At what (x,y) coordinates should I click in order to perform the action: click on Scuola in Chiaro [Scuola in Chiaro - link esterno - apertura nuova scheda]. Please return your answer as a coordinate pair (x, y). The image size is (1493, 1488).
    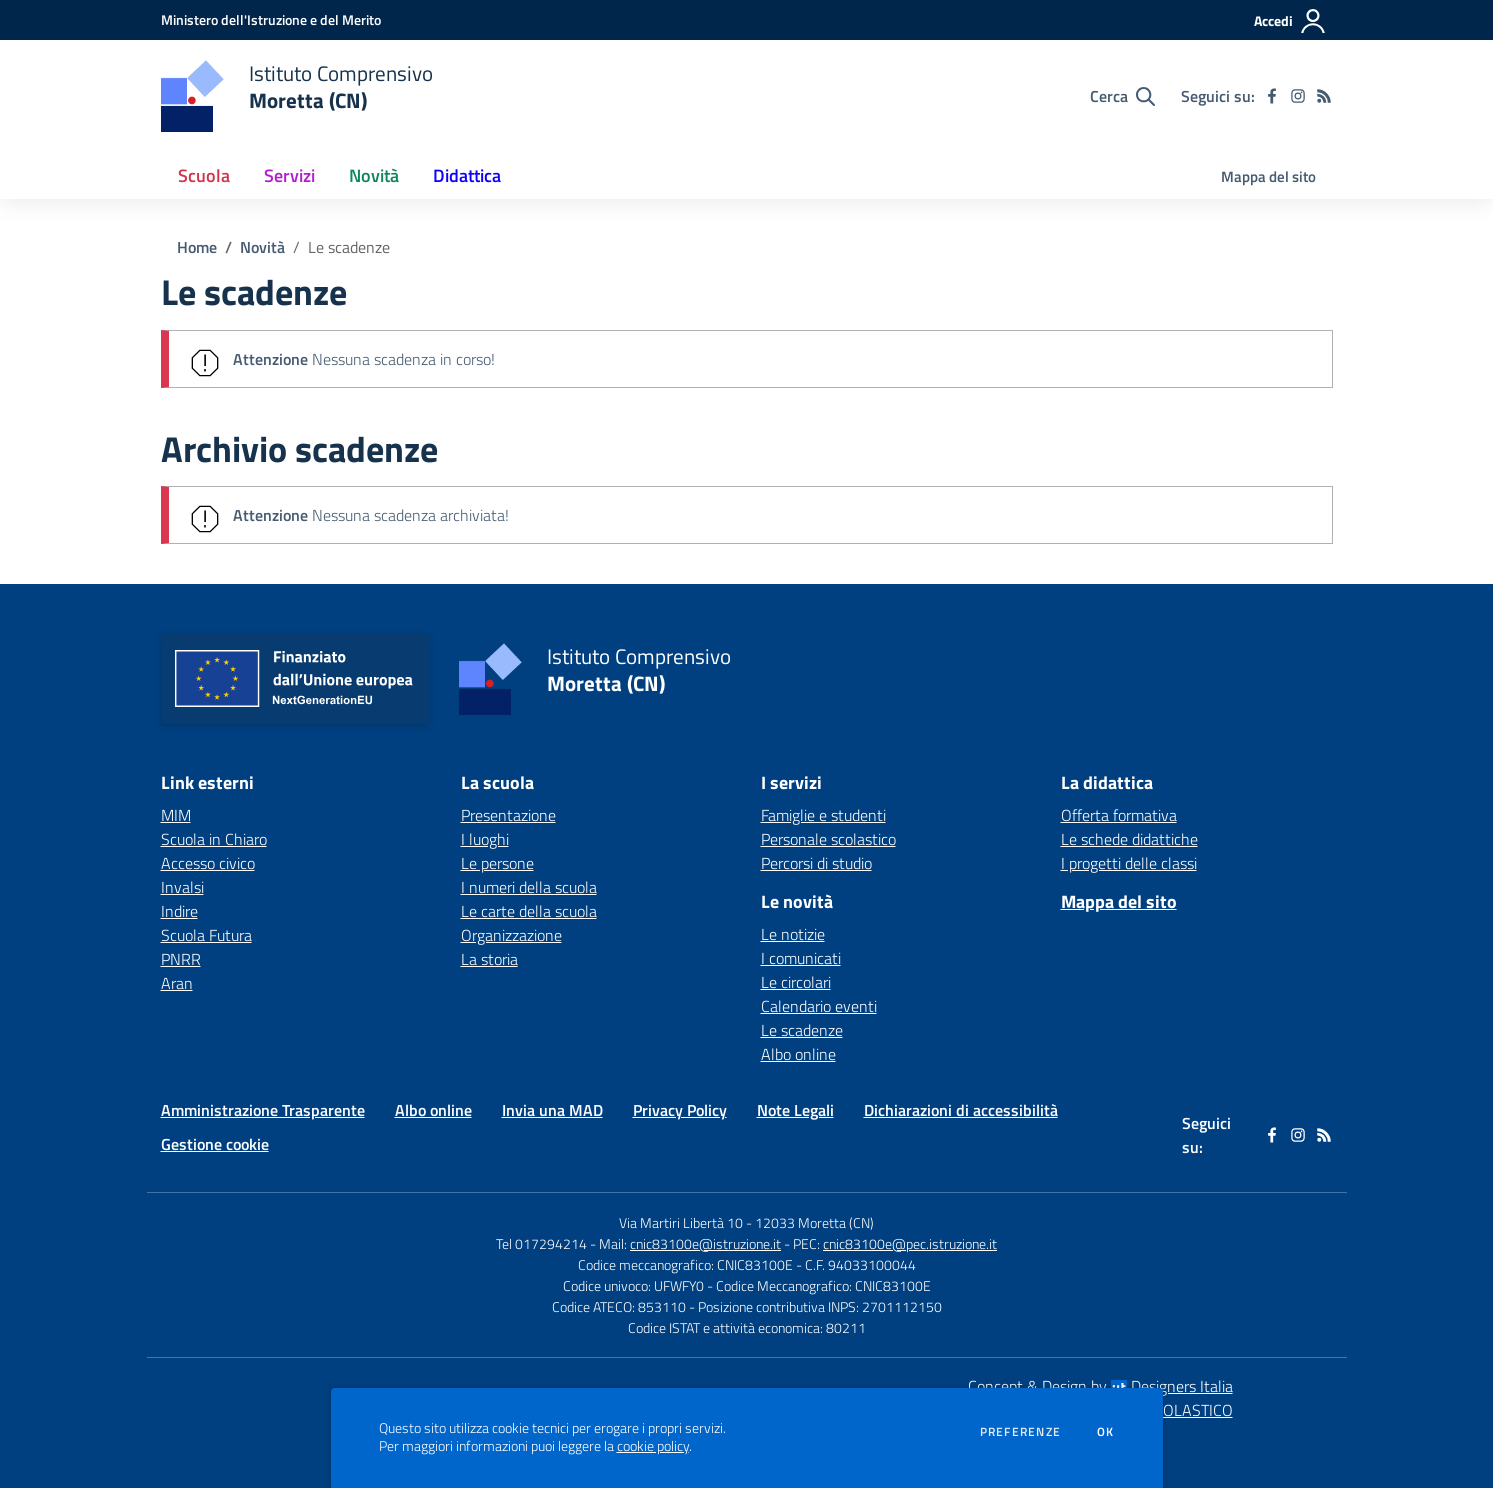
    Looking at the image, I should click on (214, 839).